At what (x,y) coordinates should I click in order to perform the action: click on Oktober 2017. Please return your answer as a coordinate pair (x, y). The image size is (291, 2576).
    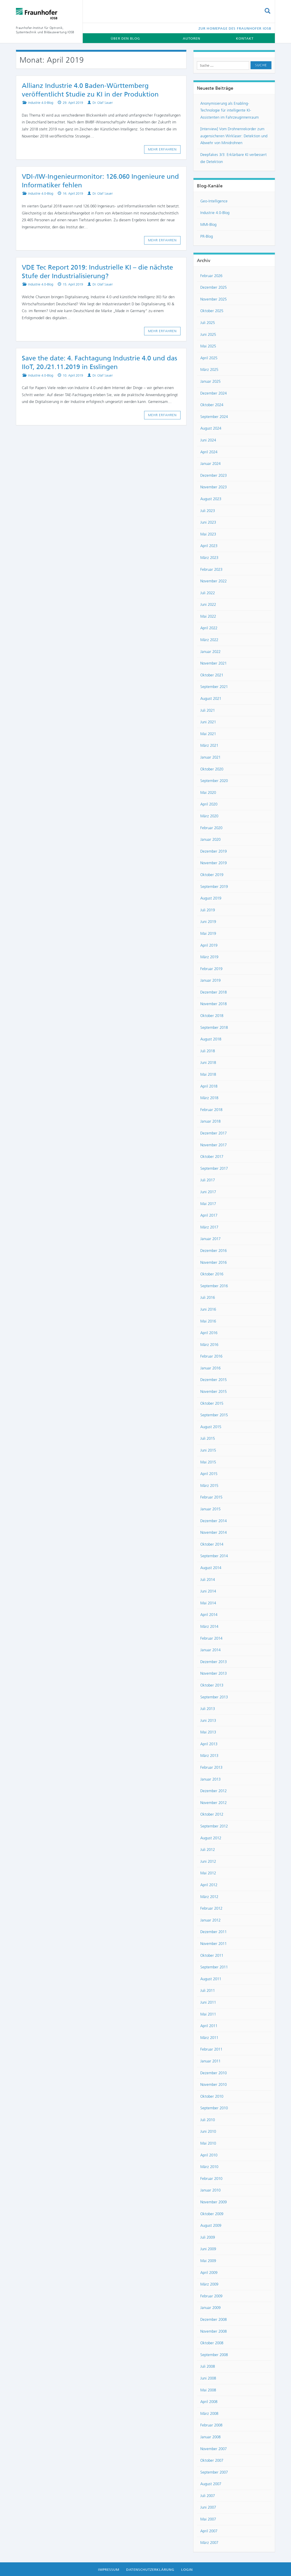
    Looking at the image, I should click on (211, 1156).